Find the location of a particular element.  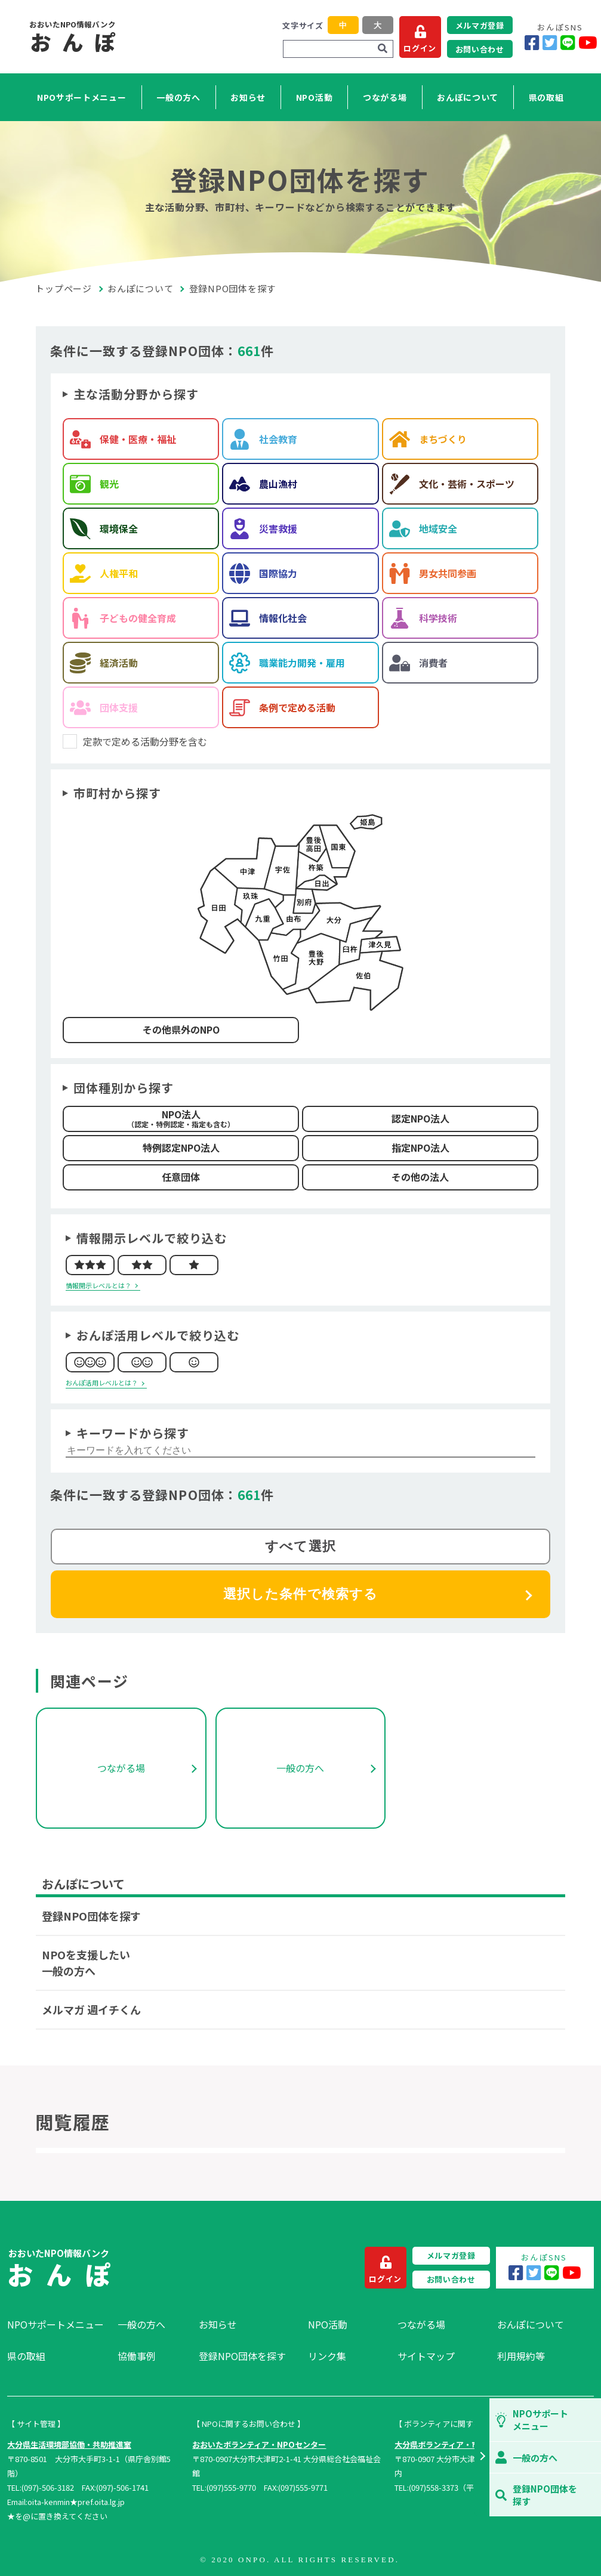

情報開示レベルとは？ is located at coordinates (98, 1285).